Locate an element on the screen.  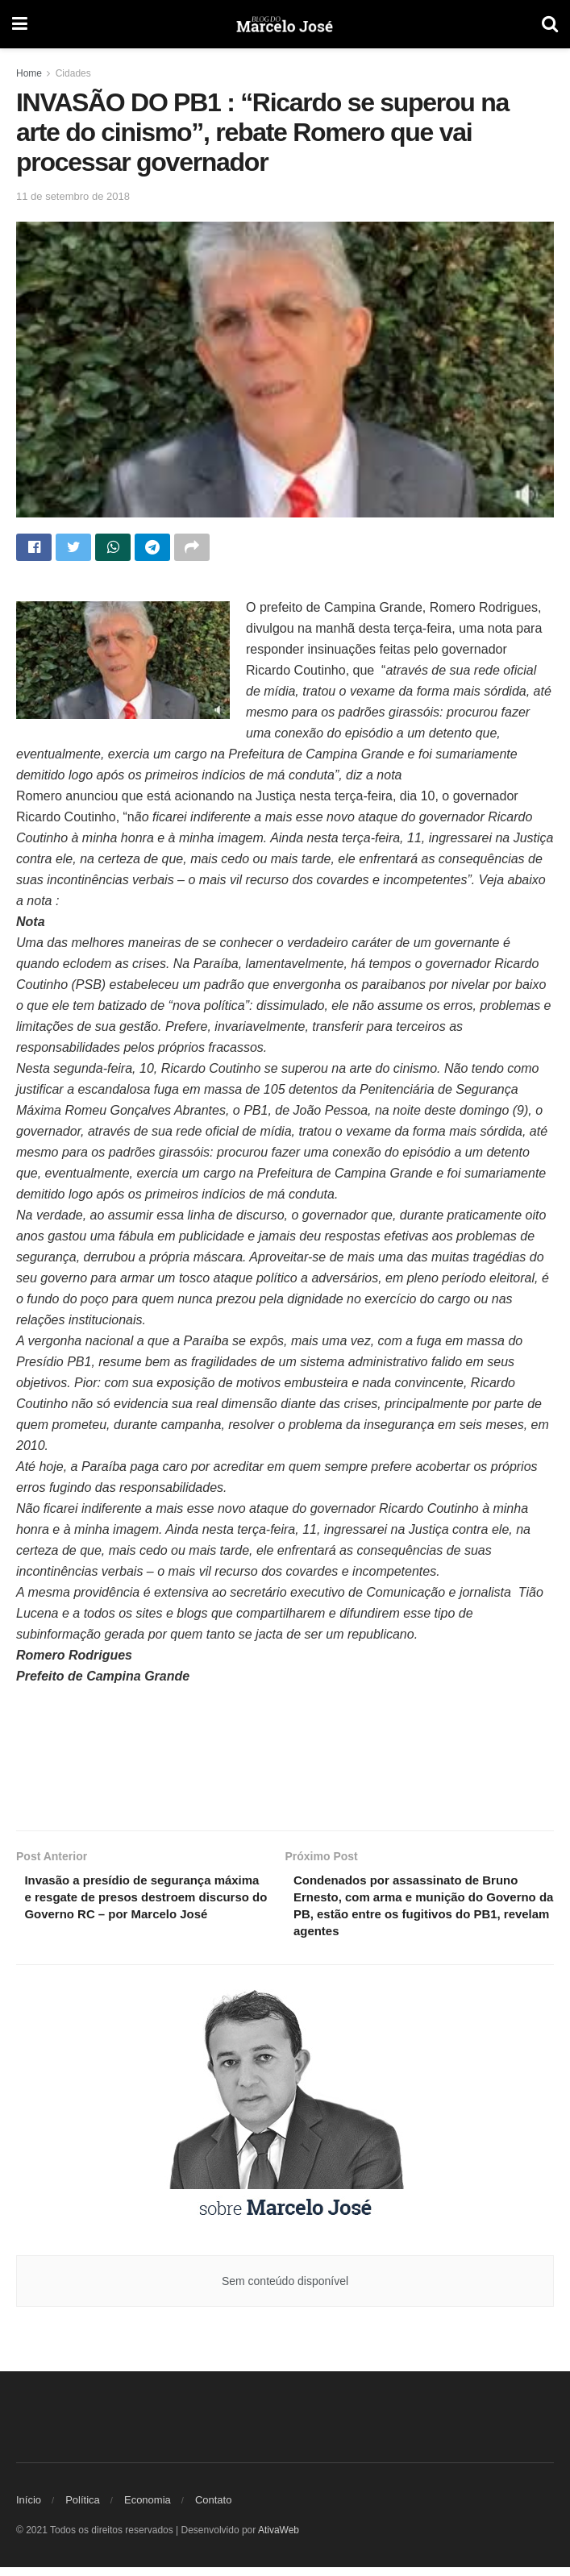
Home is located at coordinates (29, 73).